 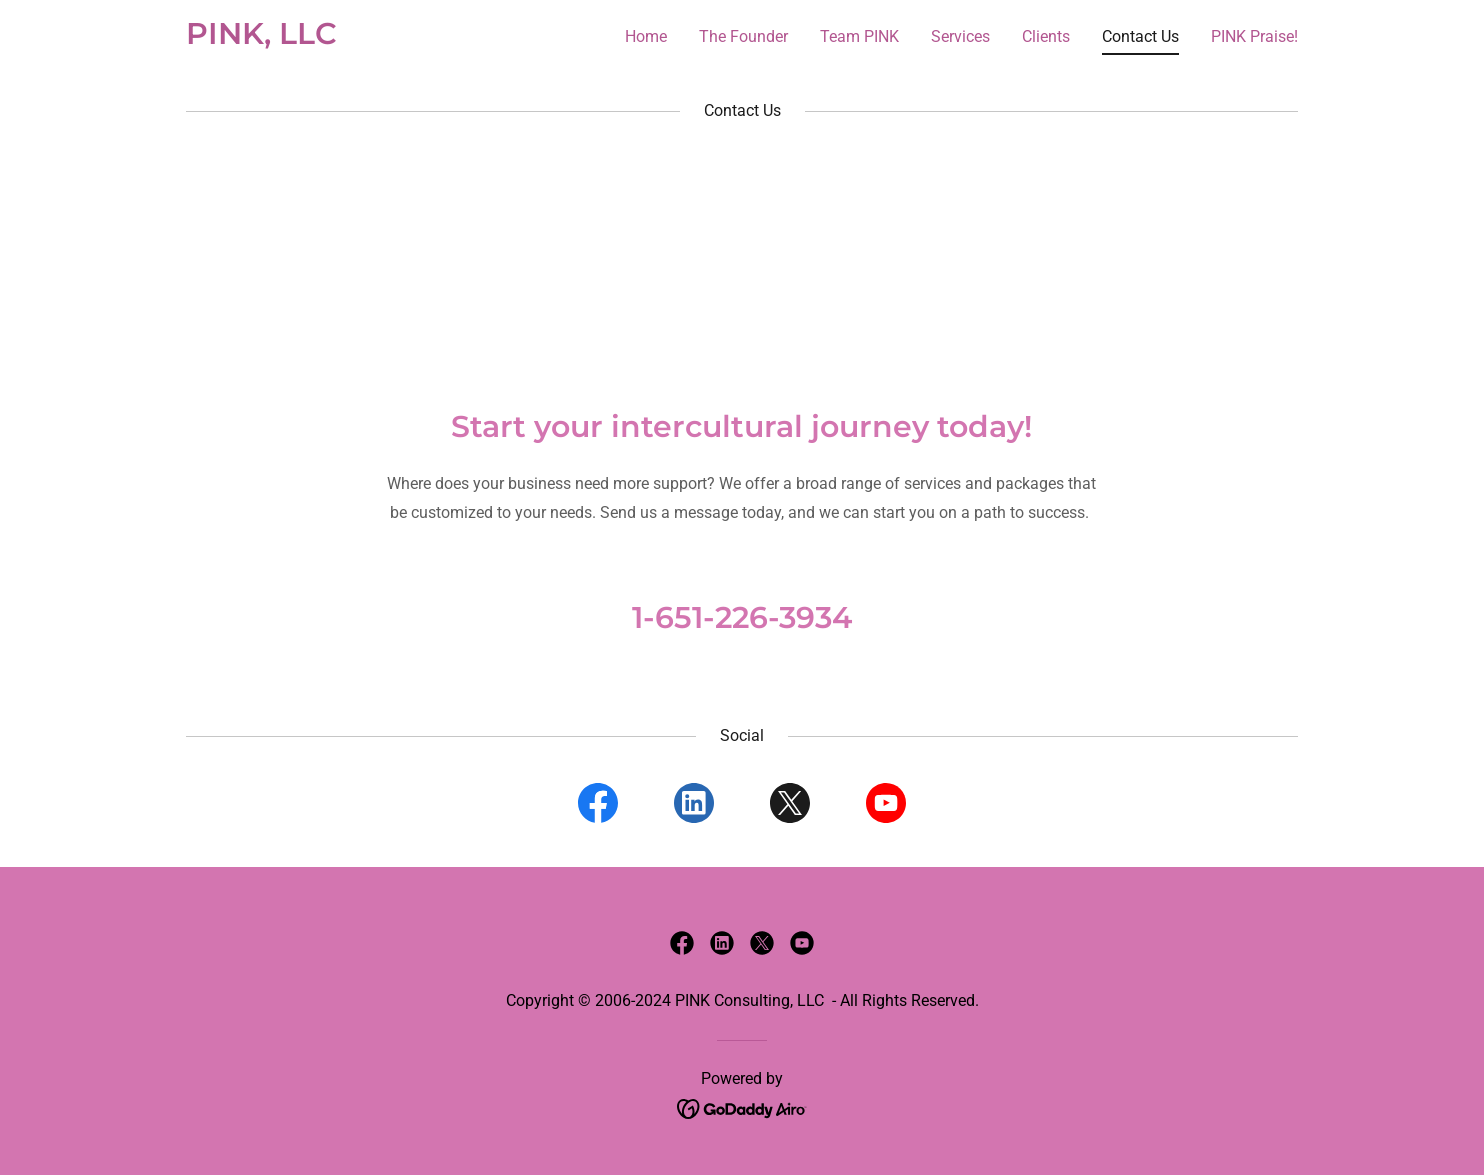 I want to click on The Founder [link], so click(x=743, y=36).